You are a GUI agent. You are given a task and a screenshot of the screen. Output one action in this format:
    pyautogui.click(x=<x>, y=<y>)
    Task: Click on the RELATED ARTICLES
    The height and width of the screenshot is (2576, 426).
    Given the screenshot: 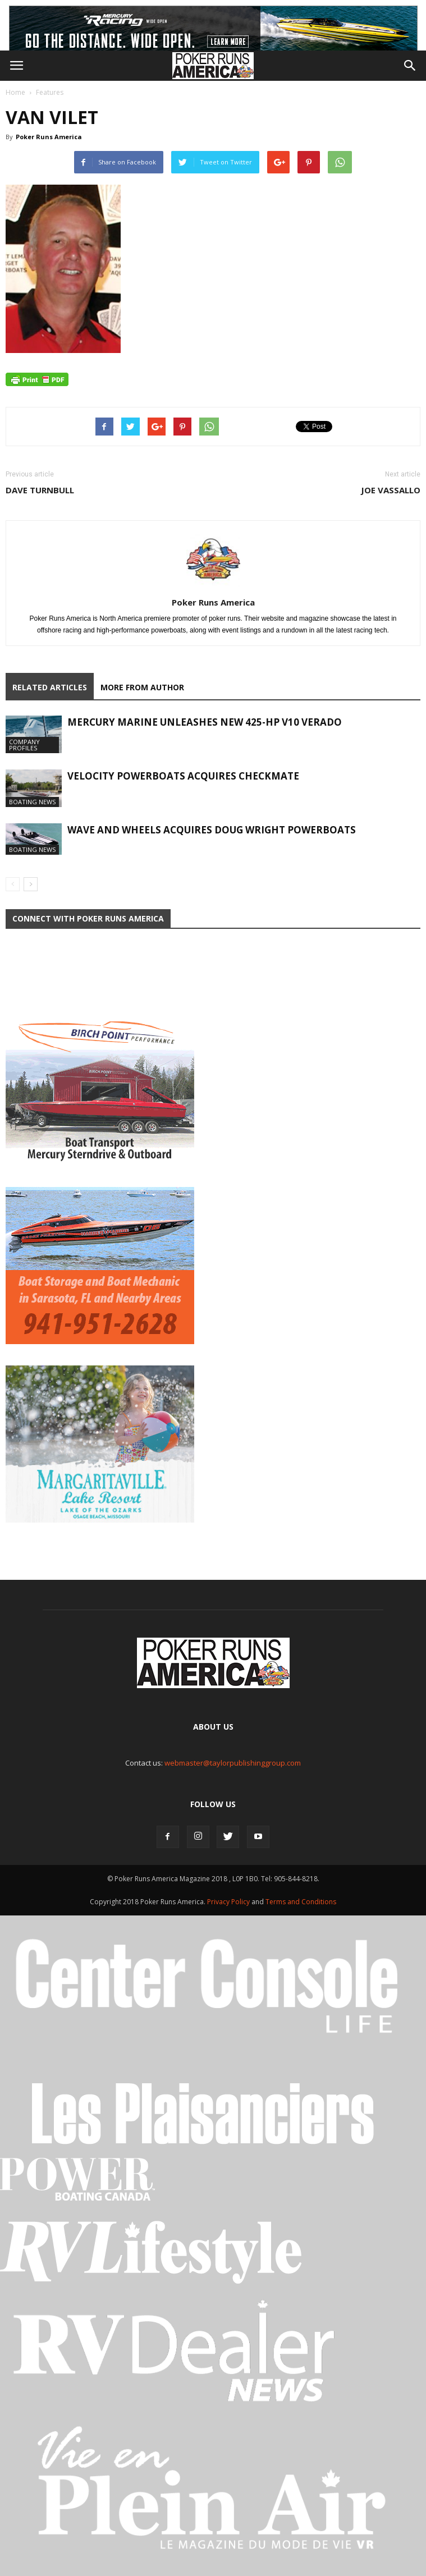 What is the action you would take?
    pyautogui.click(x=49, y=687)
    